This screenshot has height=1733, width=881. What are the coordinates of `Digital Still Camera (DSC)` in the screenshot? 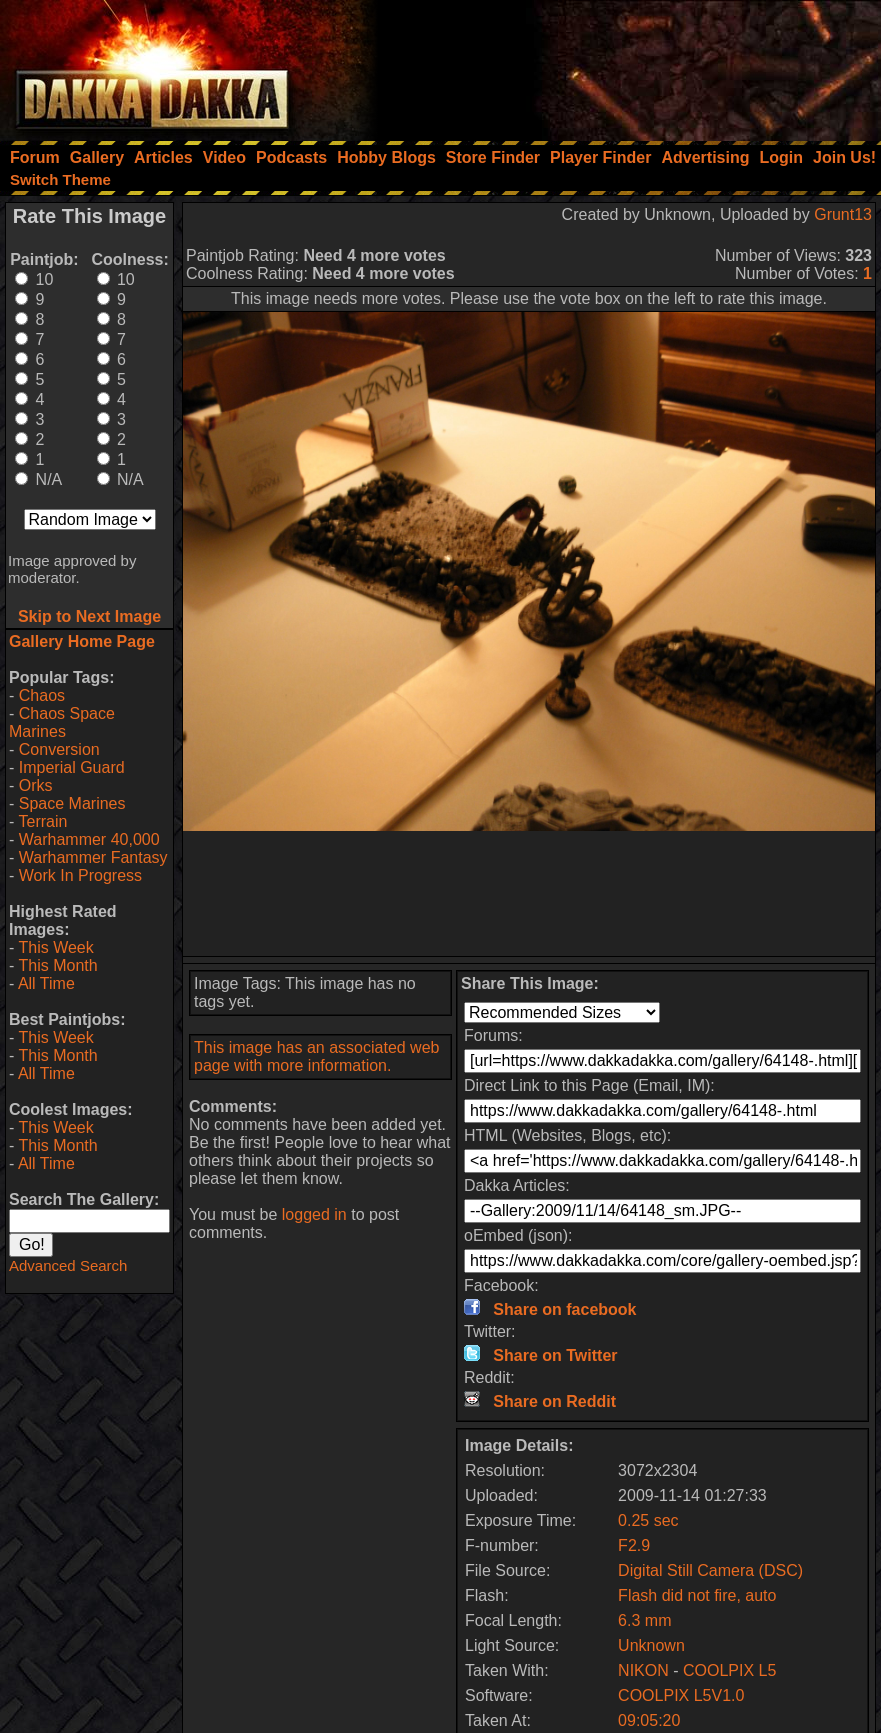 It's located at (710, 1570).